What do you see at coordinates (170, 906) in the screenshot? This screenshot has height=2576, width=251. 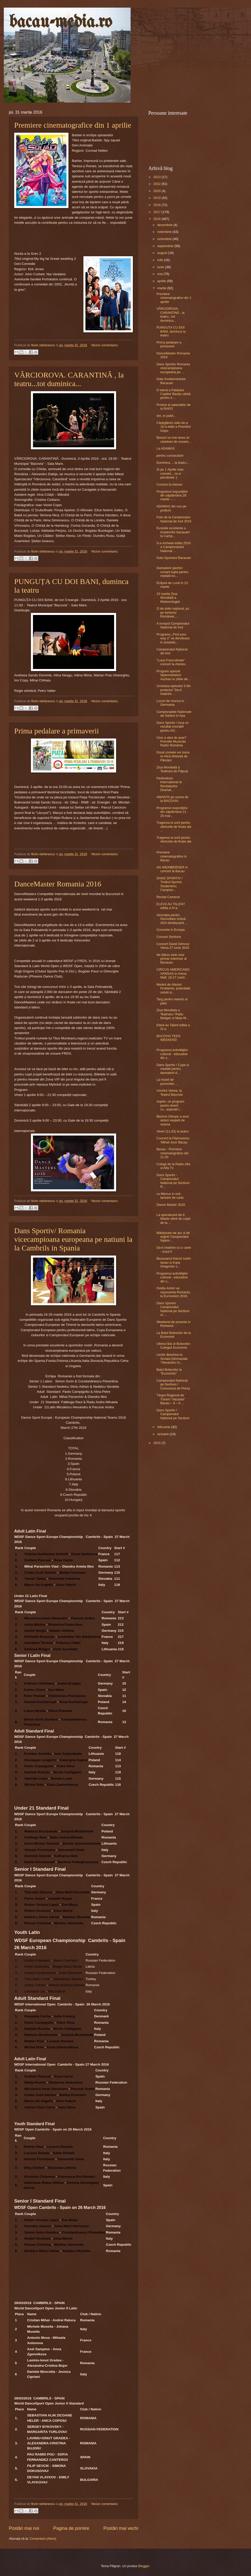 I see `ELEVII AU TALENT editia a IV-a` at bounding box center [170, 906].